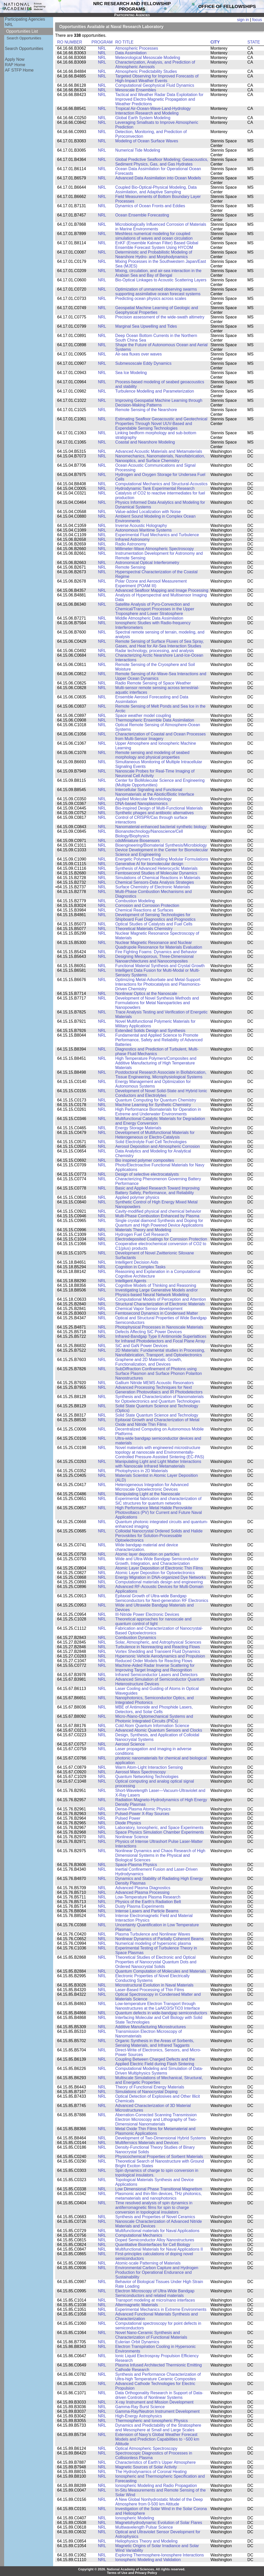  Describe the element at coordinates (157, 1216) in the screenshot. I see `Multi-Phase Combustion Enhanced by Plasma` at that location.